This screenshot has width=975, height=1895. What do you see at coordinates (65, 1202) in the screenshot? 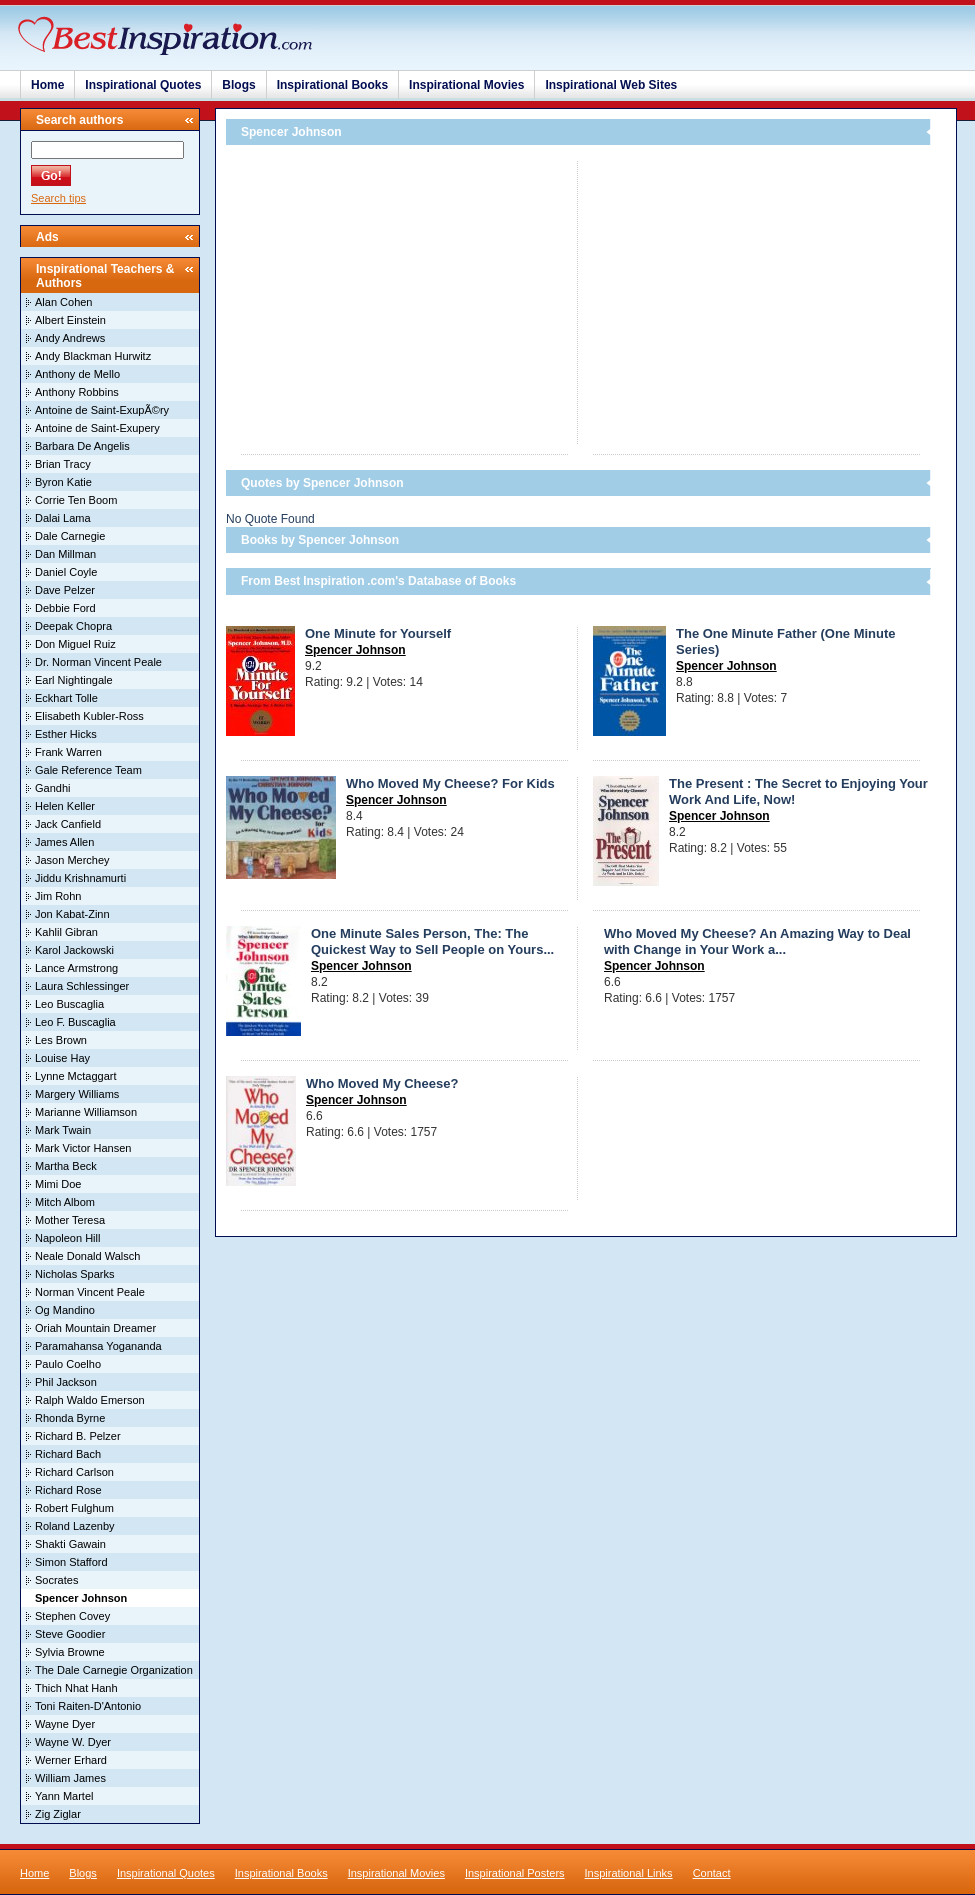
I see `Mitch Albom` at bounding box center [65, 1202].